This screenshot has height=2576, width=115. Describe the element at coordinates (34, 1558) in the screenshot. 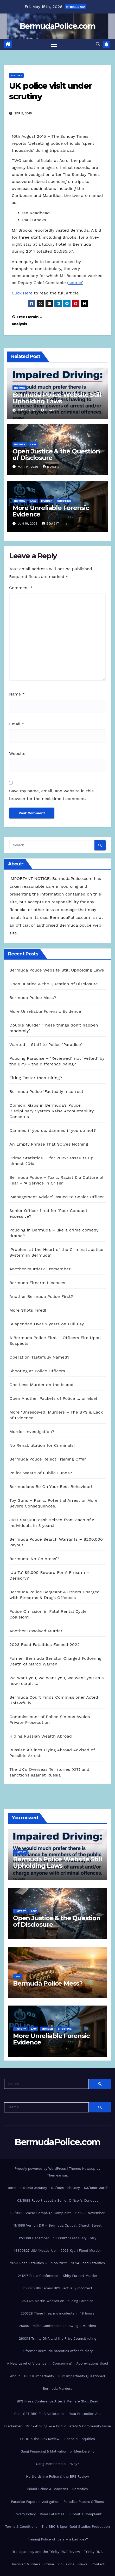

I see `Bermuda ‘No Go Areas’?` at that location.